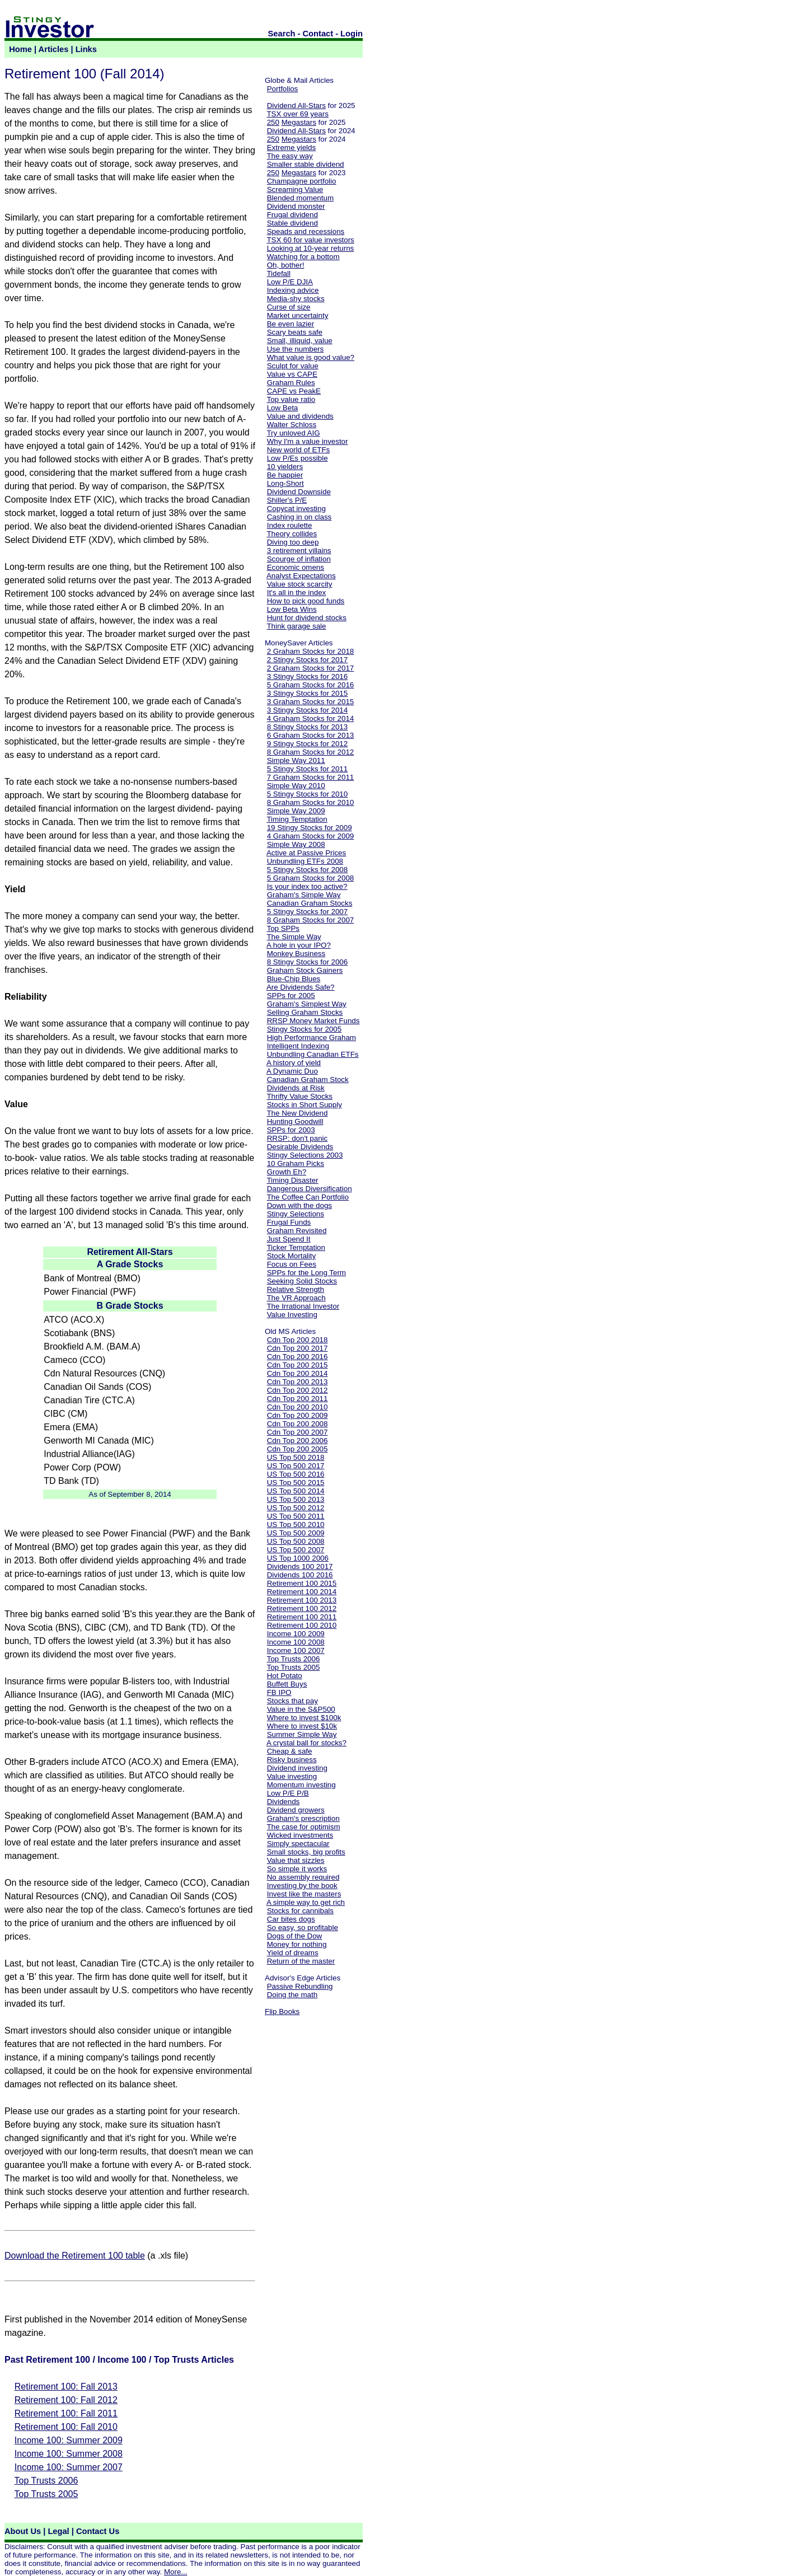 The image size is (791, 2576). What do you see at coordinates (300, 1575) in the screenshot?
I see `Dividends 100 2016` at bounding box center [300, 1575].